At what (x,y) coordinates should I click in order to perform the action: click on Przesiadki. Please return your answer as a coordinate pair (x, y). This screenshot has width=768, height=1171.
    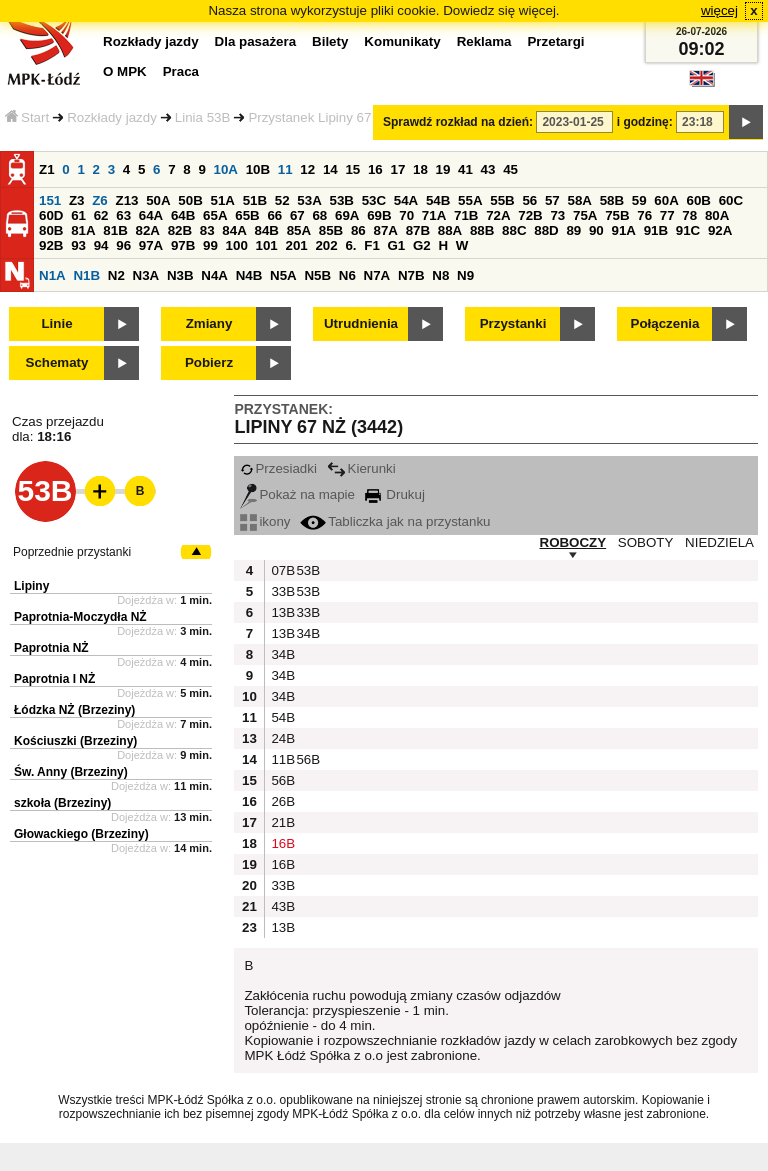
    Looking at the image, I should click on (278, 468).